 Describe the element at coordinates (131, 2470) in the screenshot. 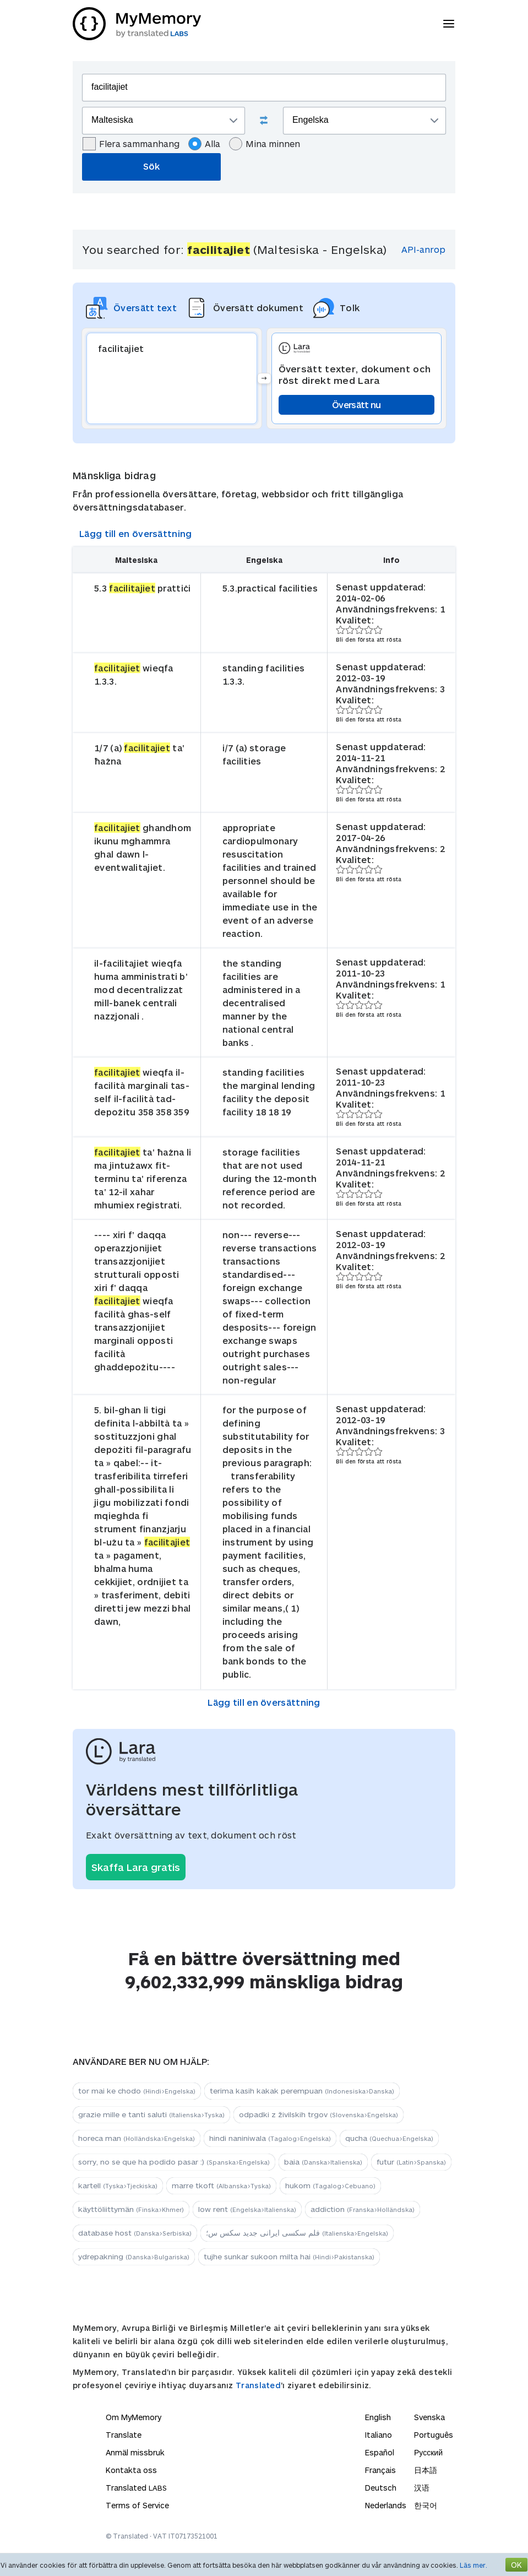

I see `Kontakta oss` at that location.